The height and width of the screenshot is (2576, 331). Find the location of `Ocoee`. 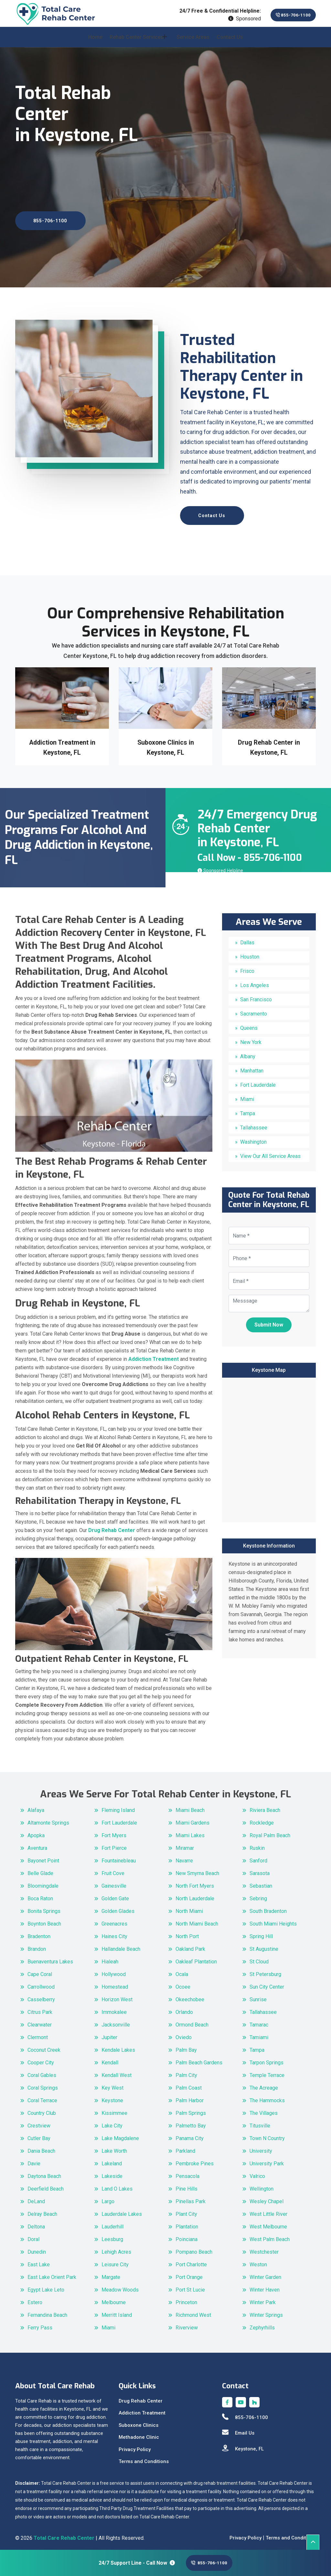

Ocoee is located at coordinates (183, 1983).